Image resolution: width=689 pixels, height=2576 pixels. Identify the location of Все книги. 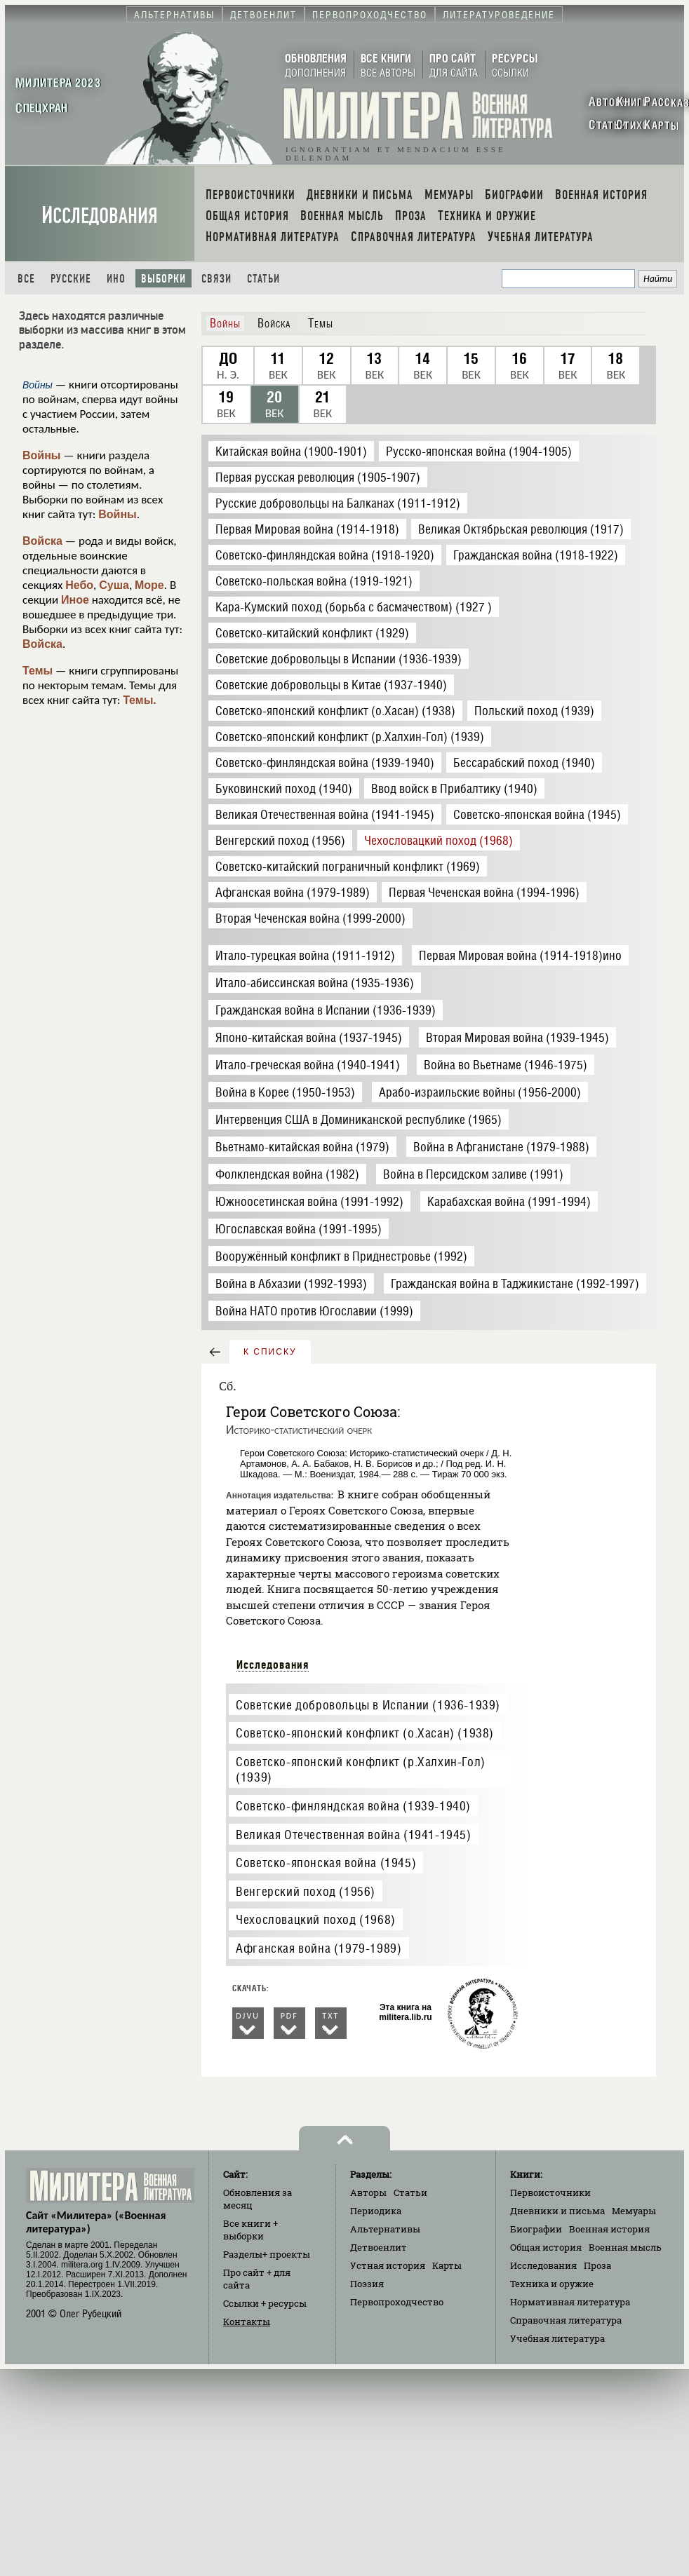
(250, 2229).